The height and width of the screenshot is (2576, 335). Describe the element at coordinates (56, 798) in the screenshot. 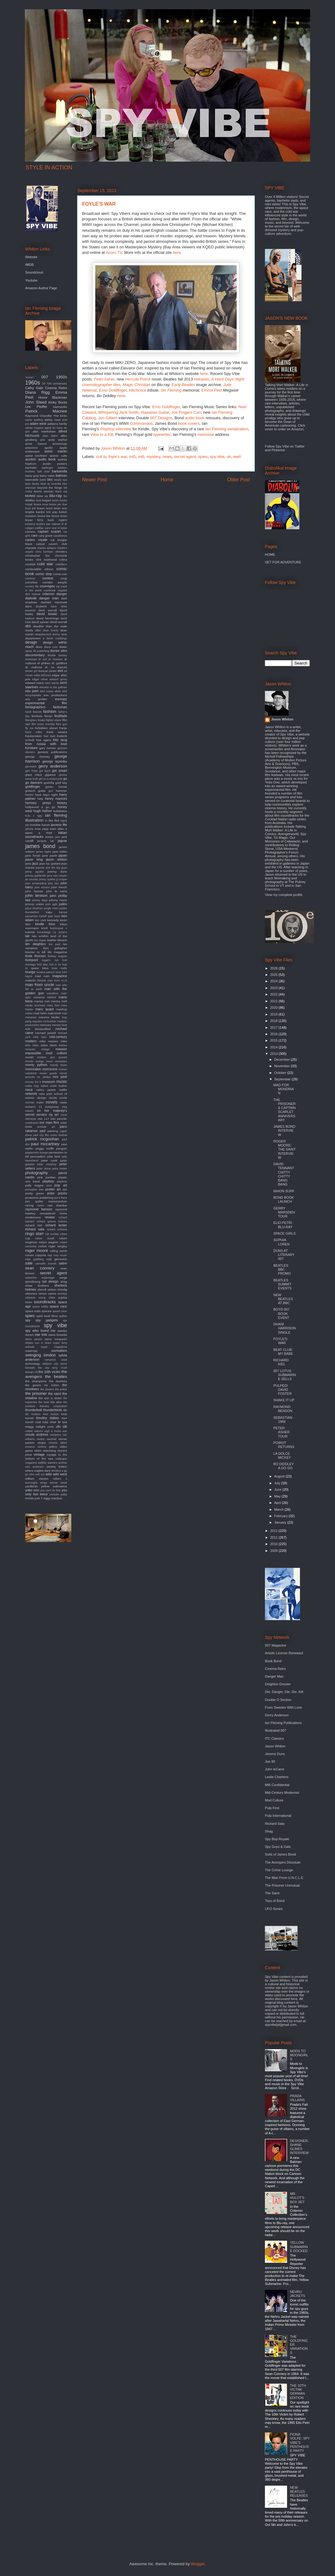

I see `henry mancini` at that location.